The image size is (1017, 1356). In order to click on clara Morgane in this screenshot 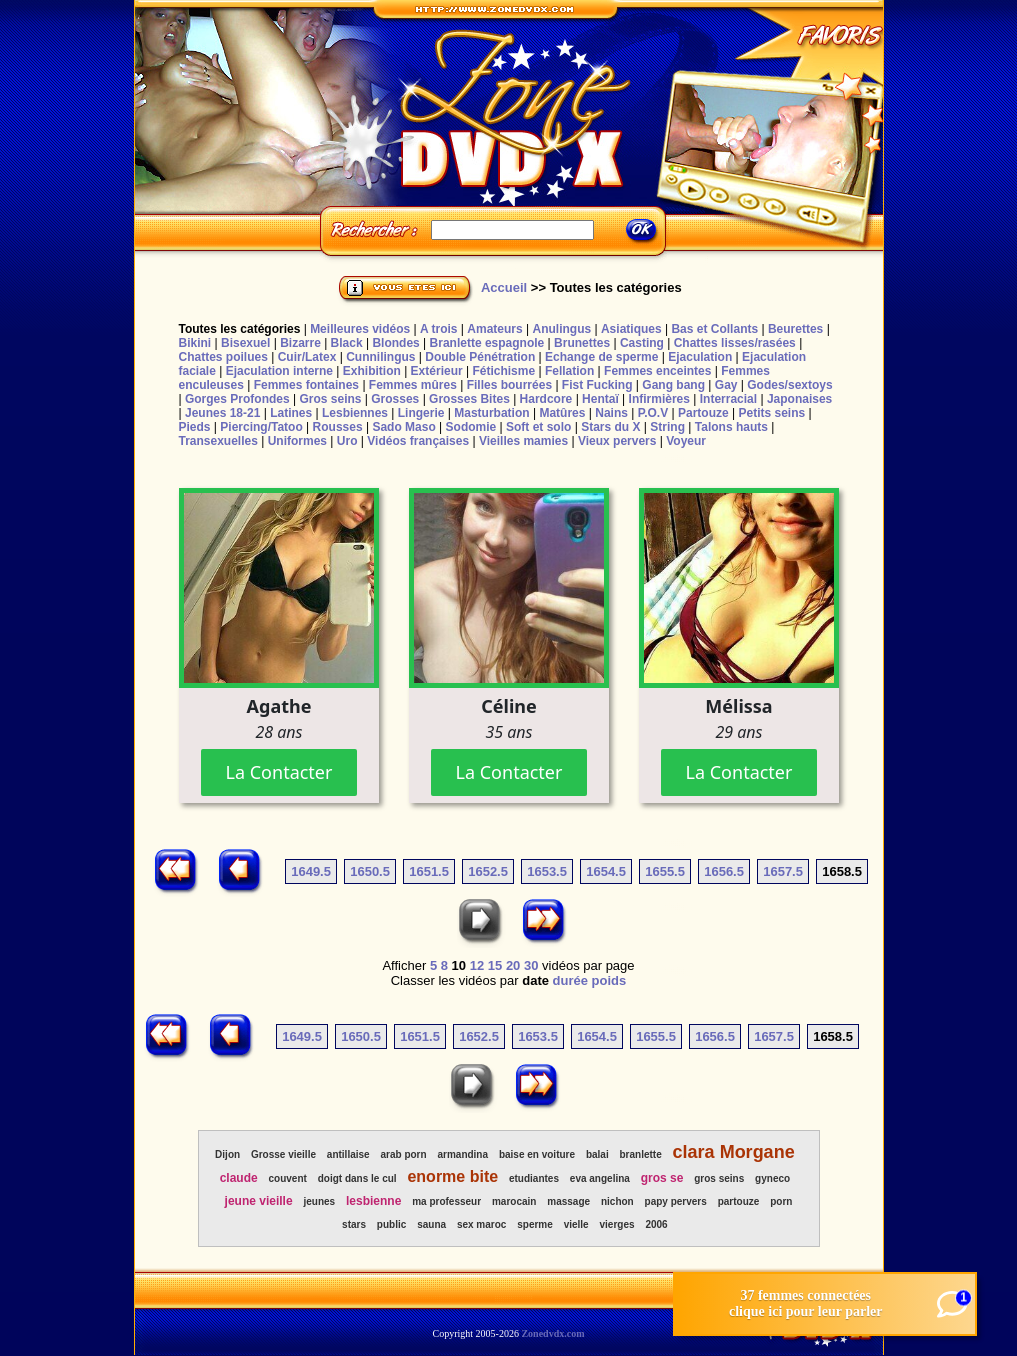, I will do `click(734, 1152)`.